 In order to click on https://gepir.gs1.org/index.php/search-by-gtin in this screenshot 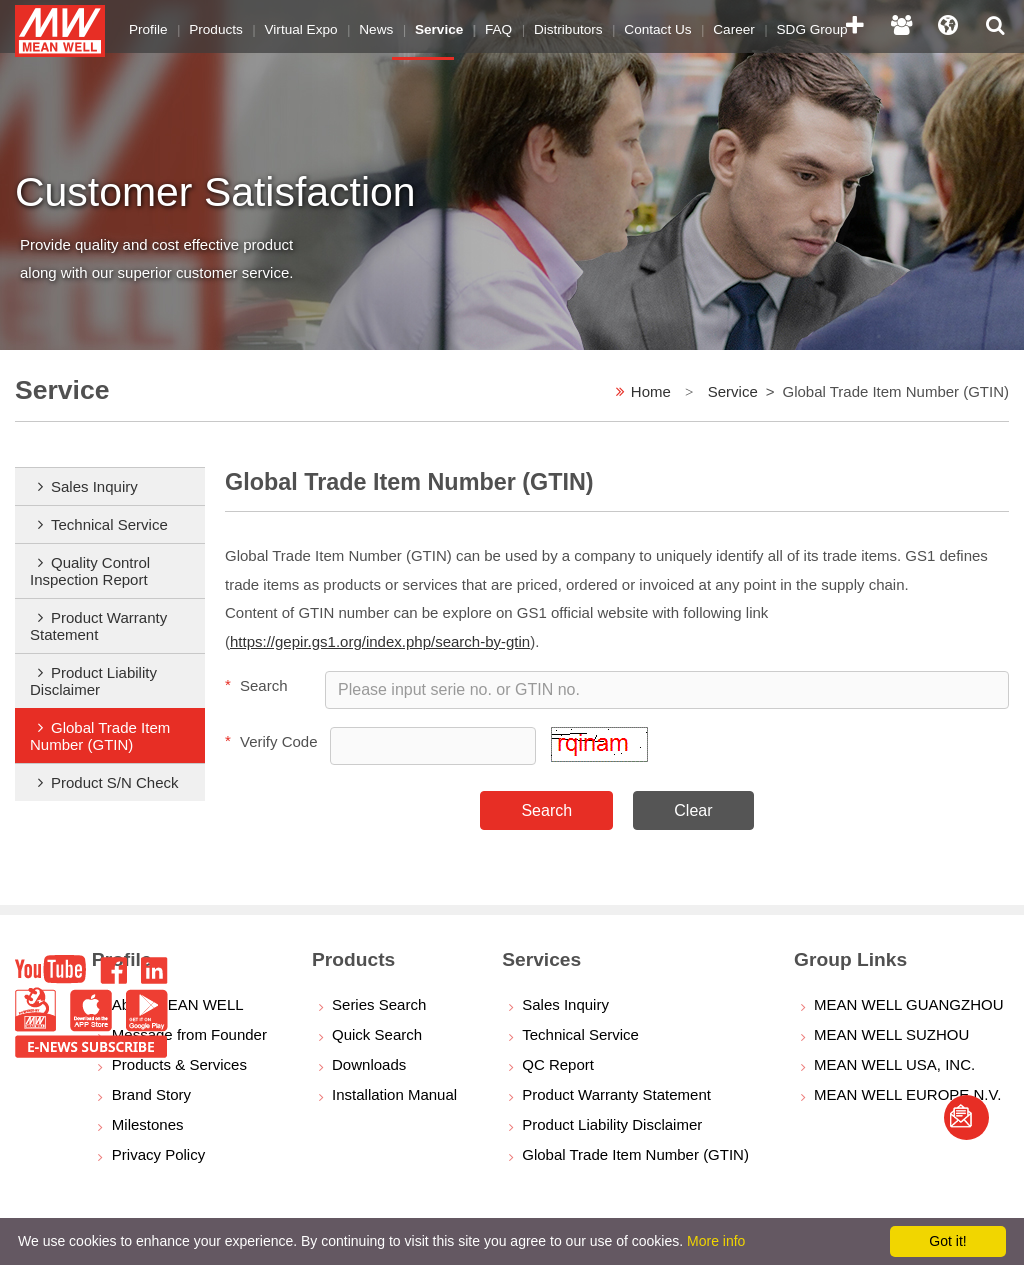, I will do `click(380, 641)`.